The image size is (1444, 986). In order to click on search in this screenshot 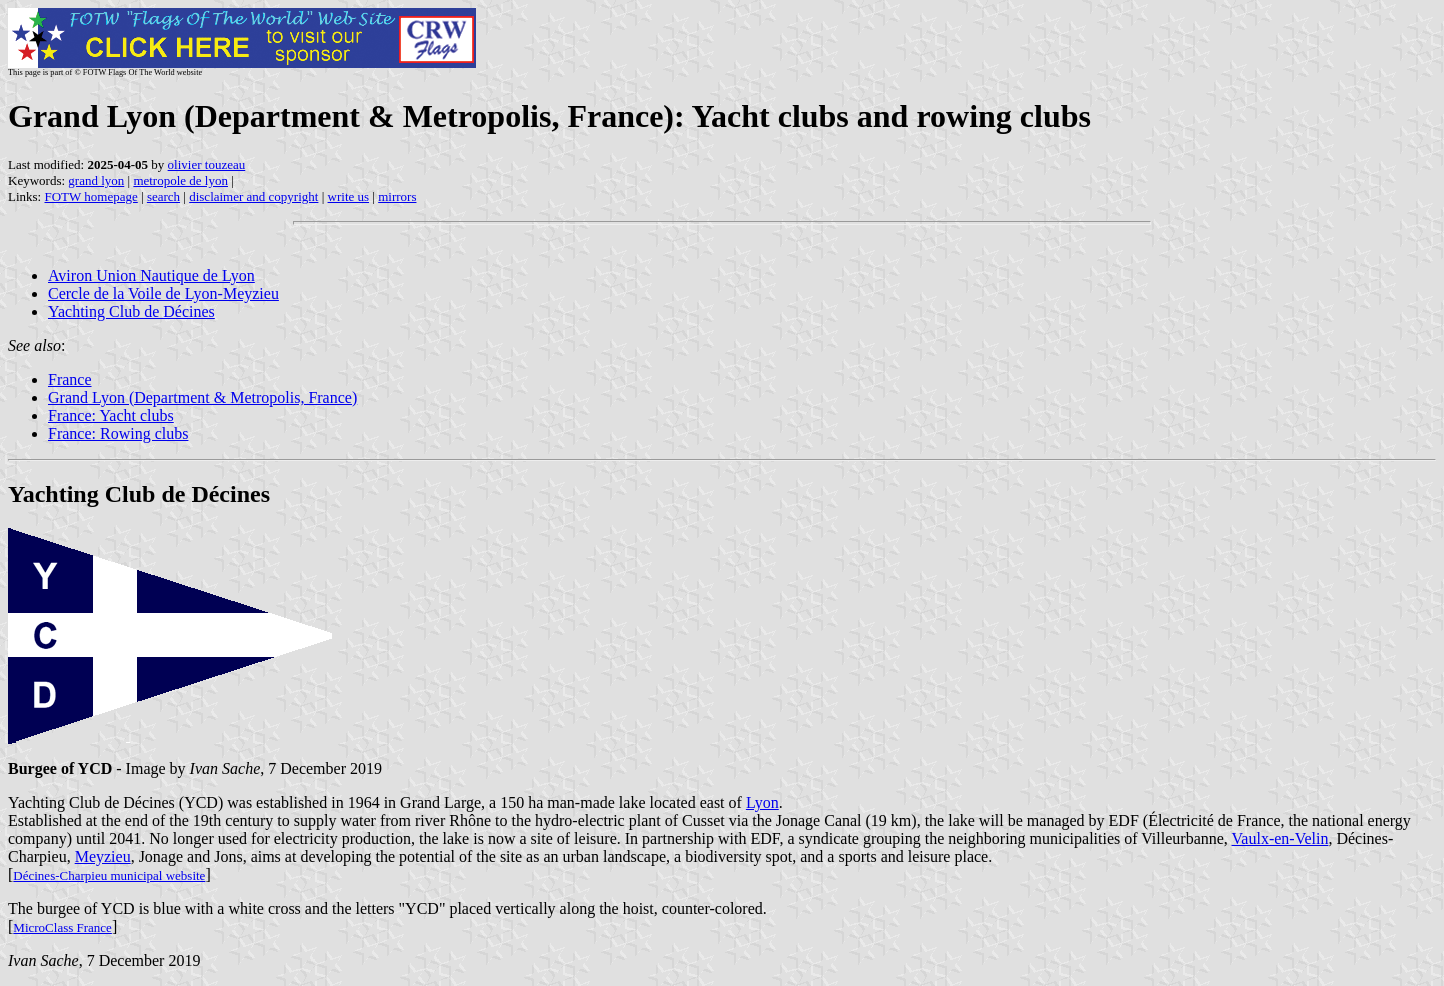, I will do `click(163, 196)`.